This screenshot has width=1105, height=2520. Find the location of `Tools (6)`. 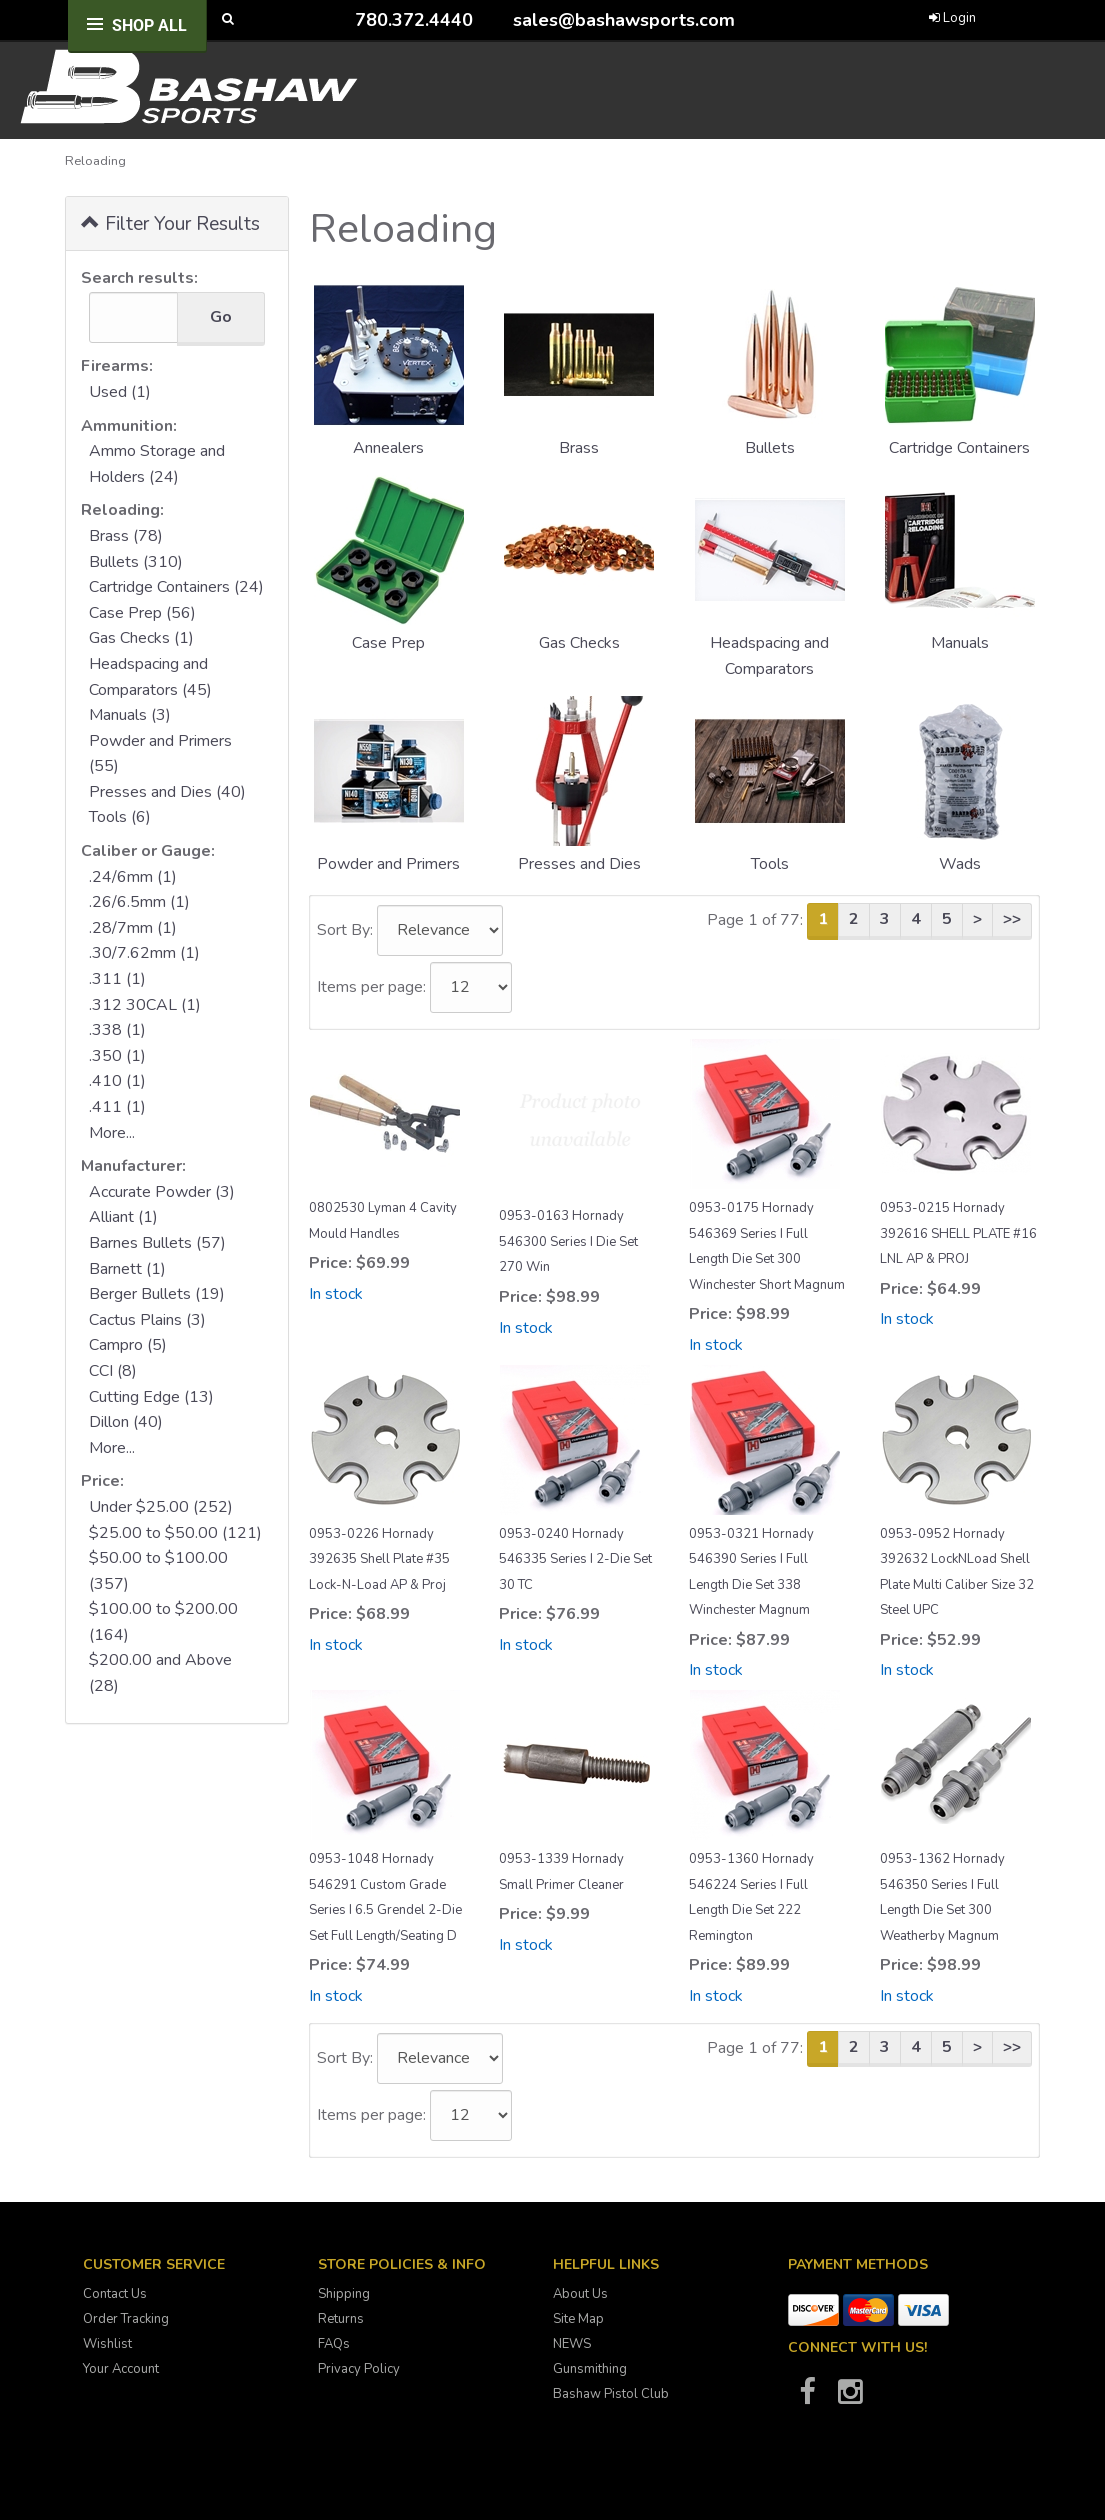

Tools (6) is located at coordinates (120, 817).